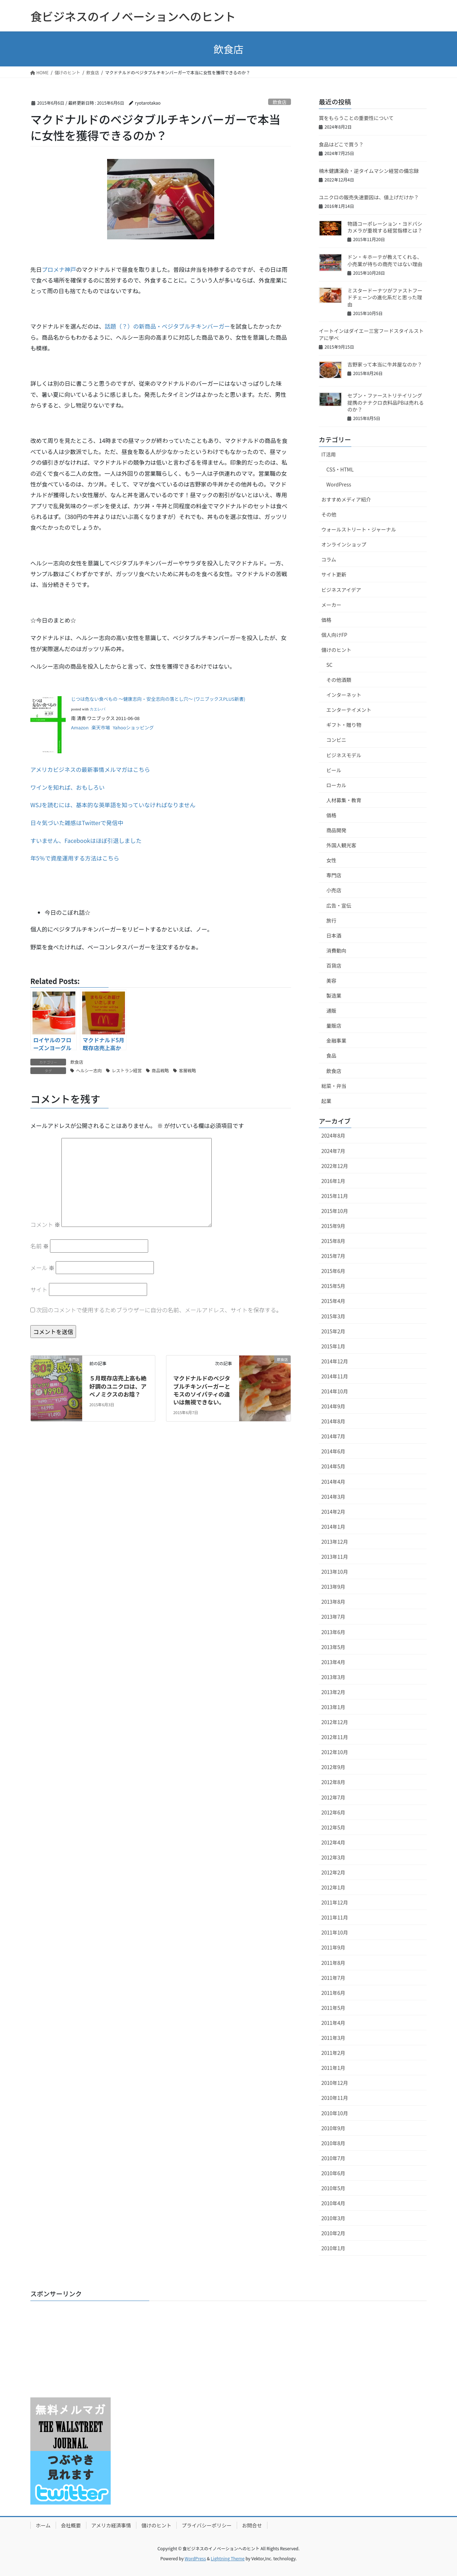 The height and width of the screenshot is (2576, 457). Describe the element at coordinates (333, 1827) in the screenshot. I see `2012年5月` at that location.